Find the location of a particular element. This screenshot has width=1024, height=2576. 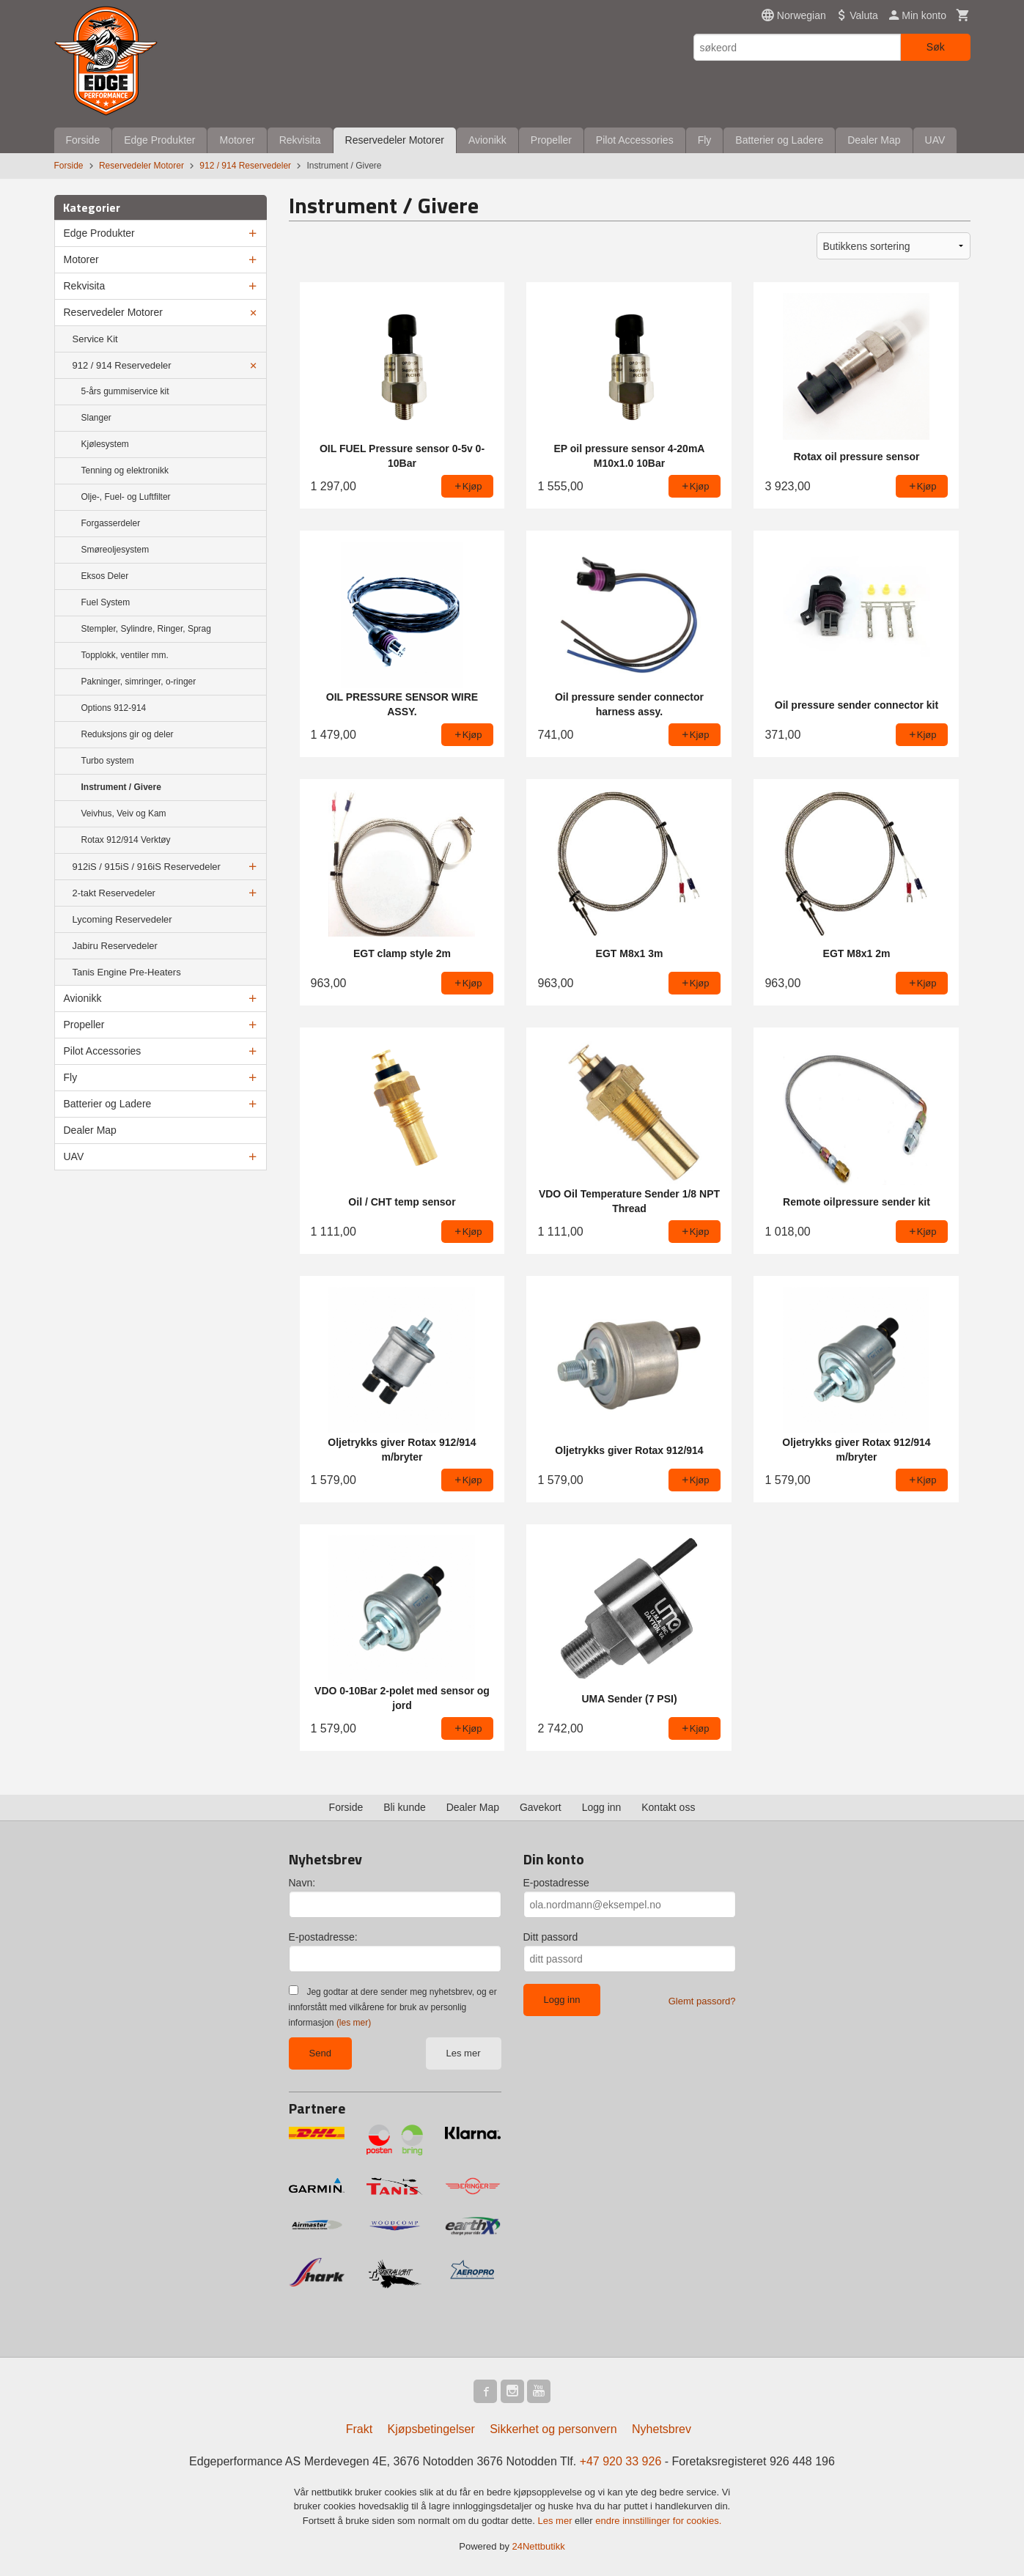

Kjølesystem is located at coordinates (105, 444).